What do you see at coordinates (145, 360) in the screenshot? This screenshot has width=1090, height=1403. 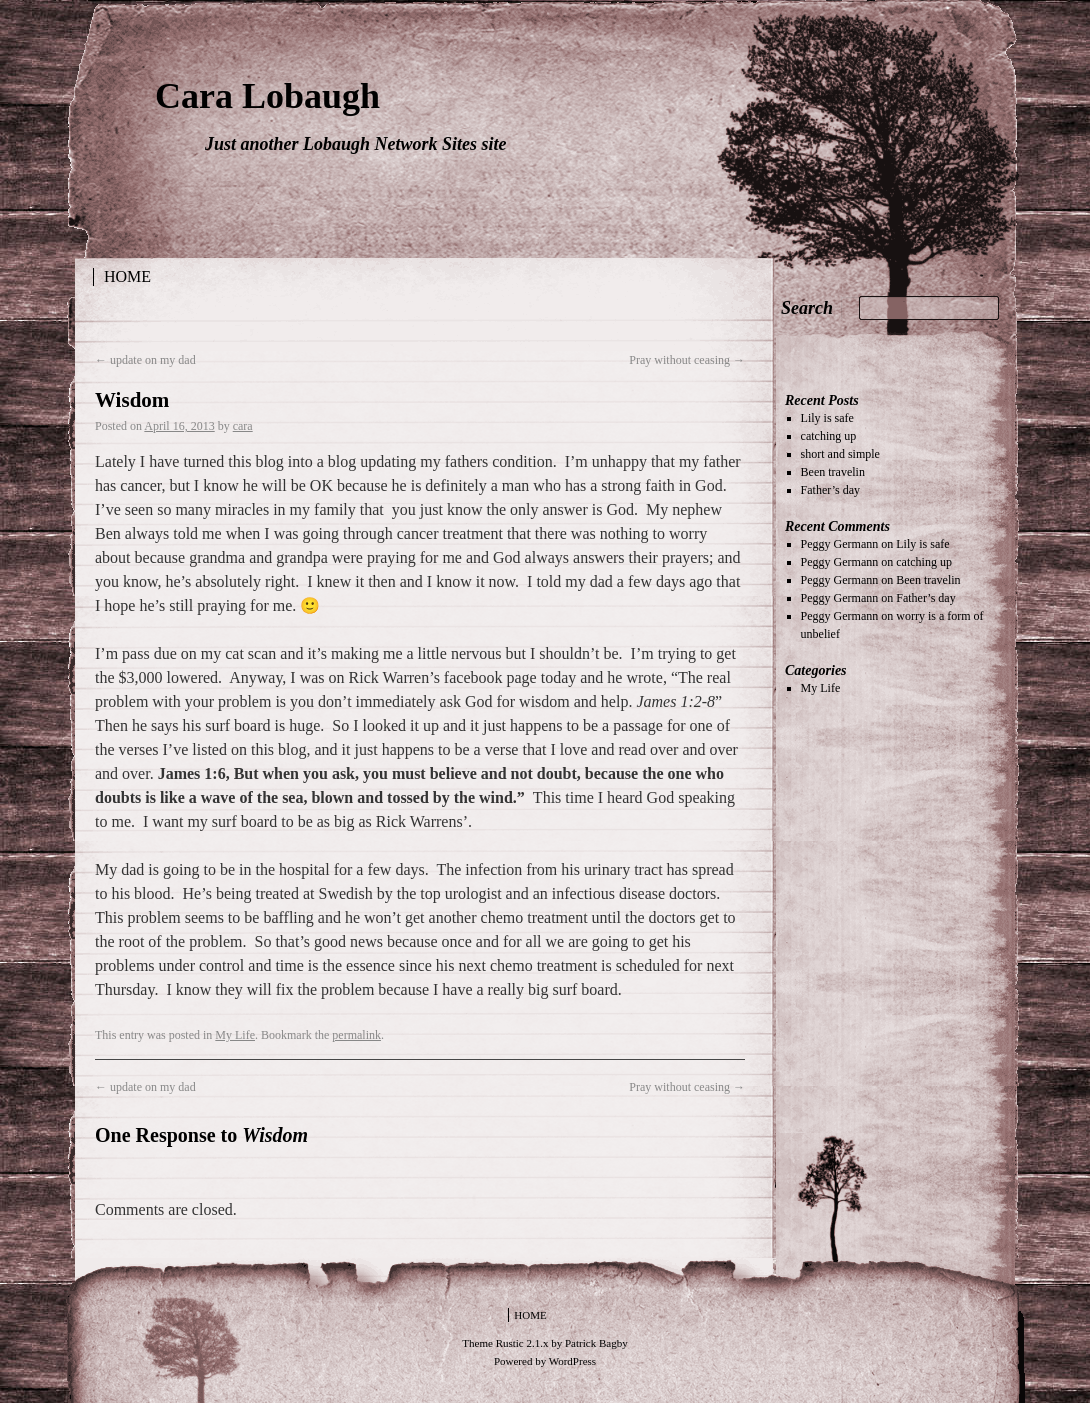 I see `update on my dad` at bounding box center [145, 360].